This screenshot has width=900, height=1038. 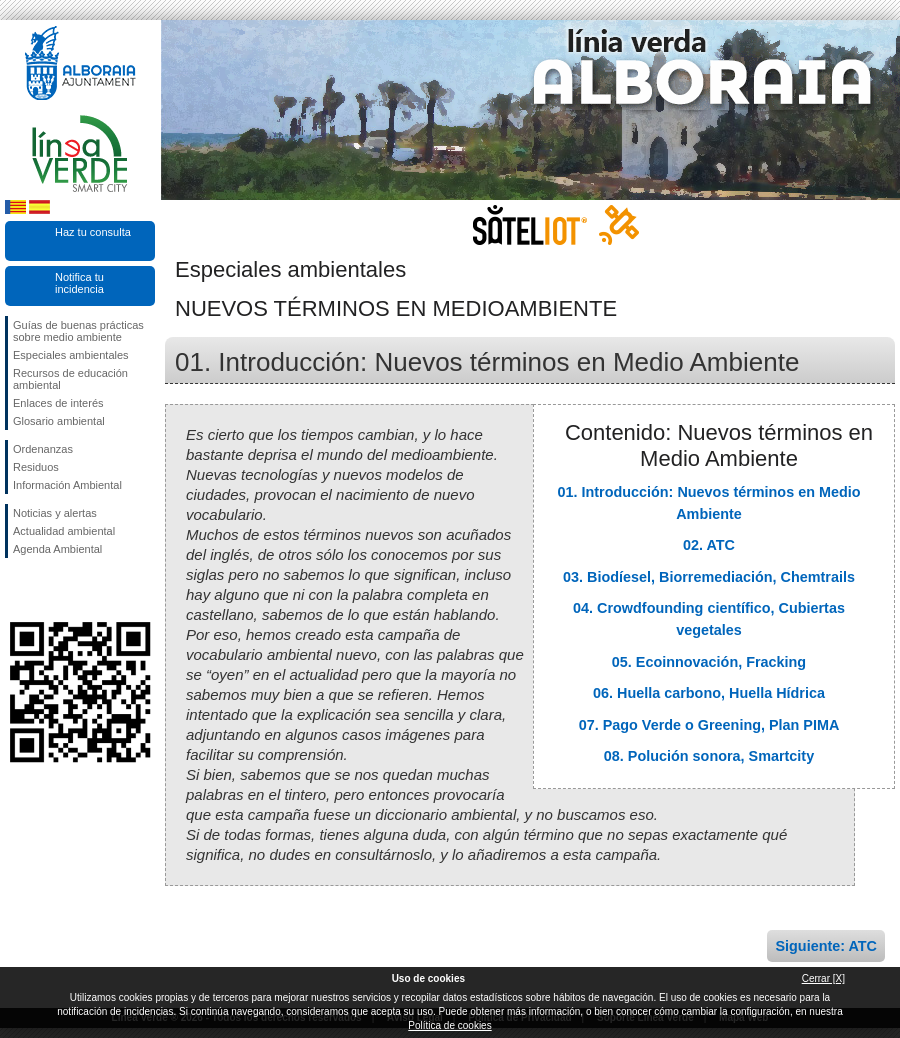 I want to click on Ordenanzas, so click(x=43, y=449).